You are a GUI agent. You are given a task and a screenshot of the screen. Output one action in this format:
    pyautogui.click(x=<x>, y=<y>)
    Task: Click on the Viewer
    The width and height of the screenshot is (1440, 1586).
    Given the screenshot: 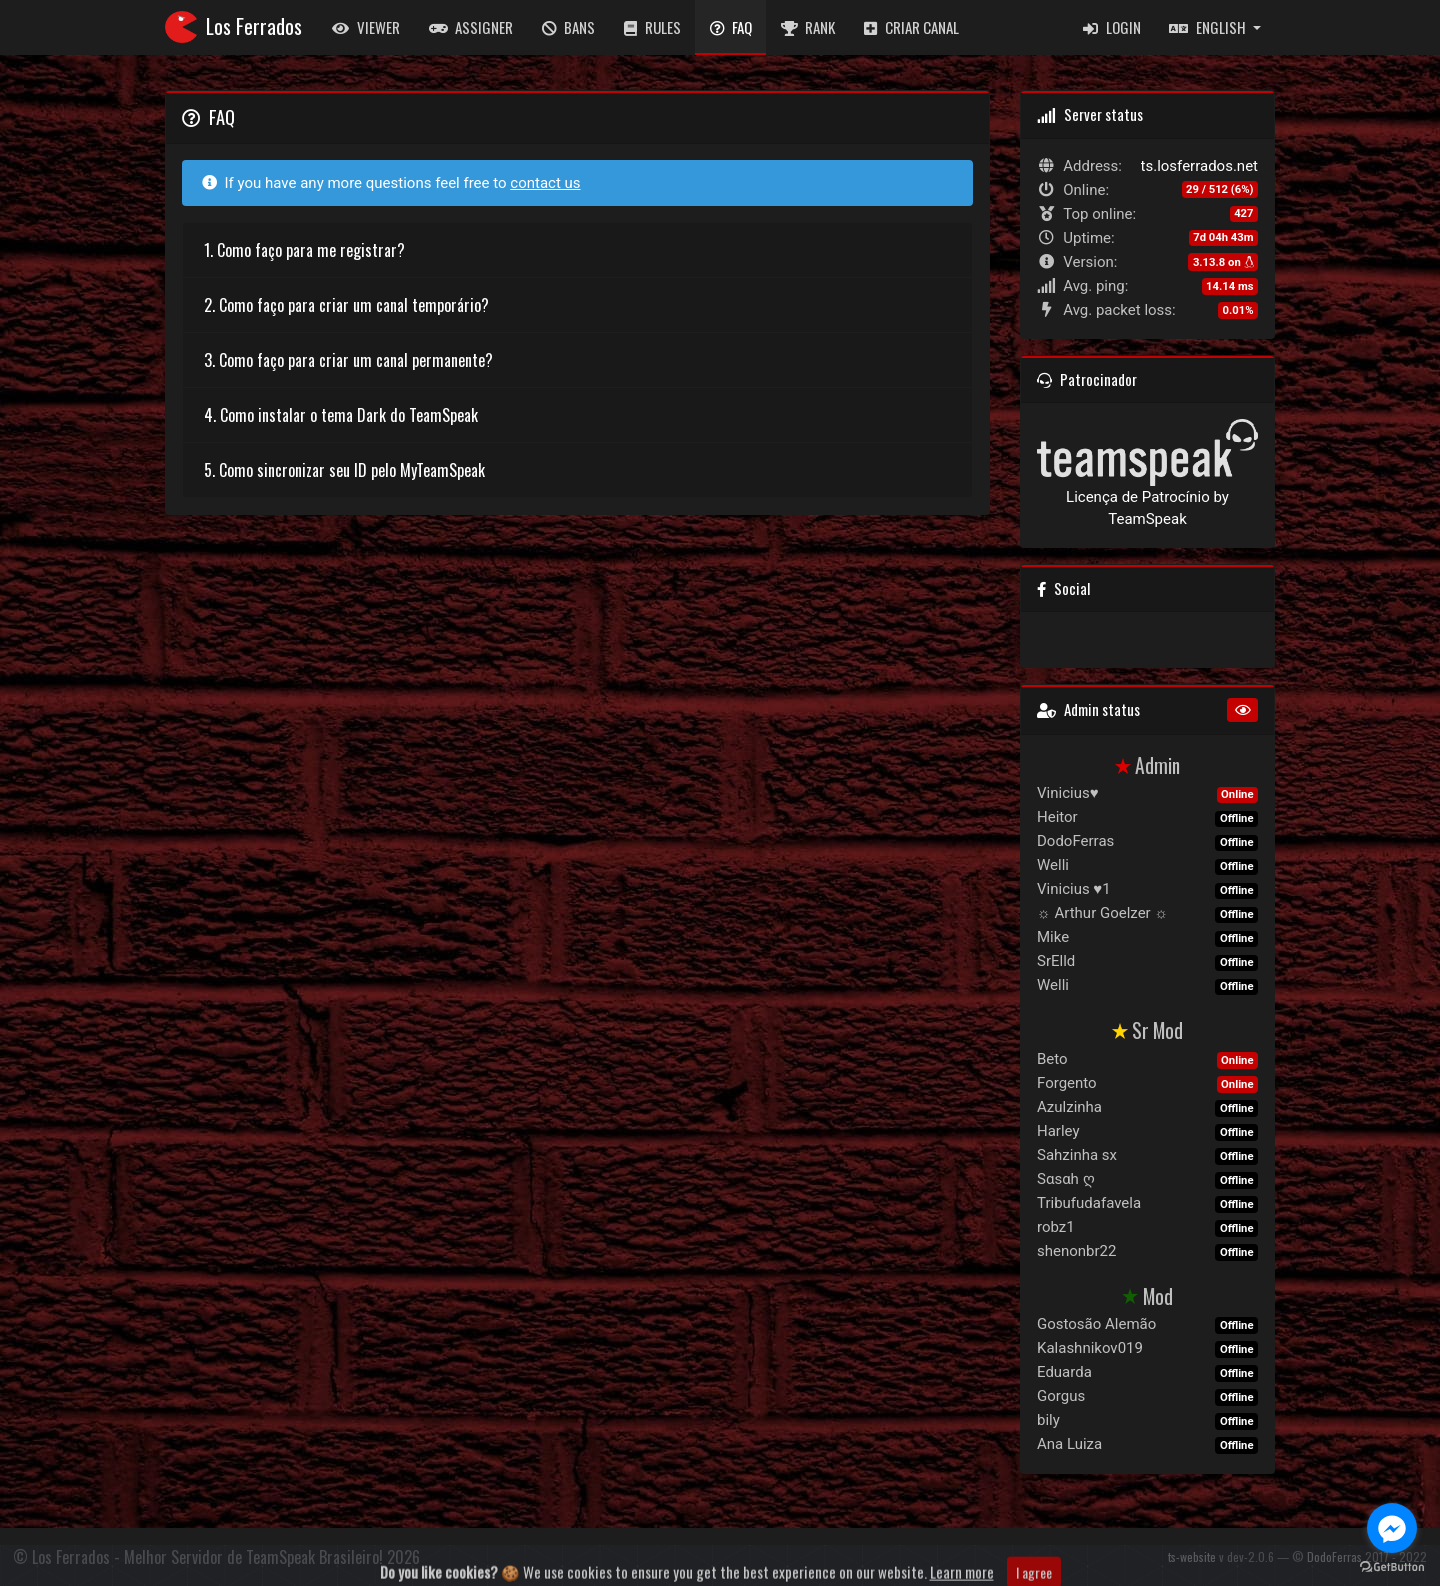 What is the action you would take?
    pyautogui.click(x=366, y=27)
    